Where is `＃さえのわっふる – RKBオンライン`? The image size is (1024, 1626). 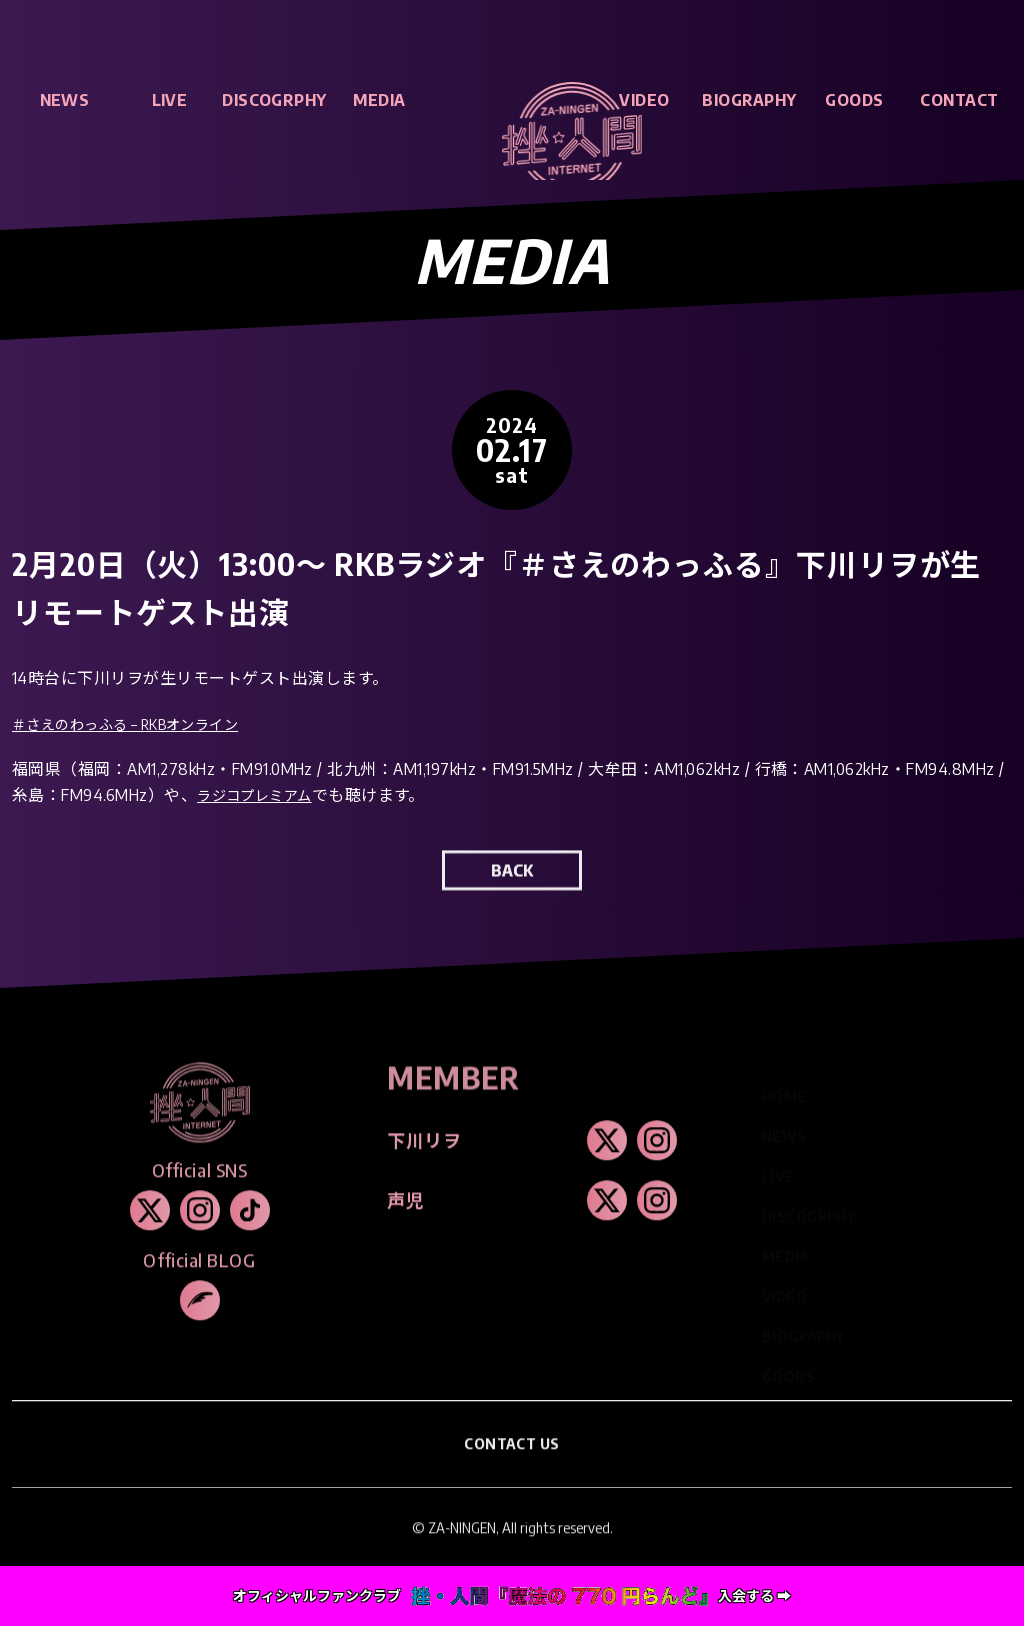
＃さえのわっふる – RKBオンライン is located at coordinates (142, 725).